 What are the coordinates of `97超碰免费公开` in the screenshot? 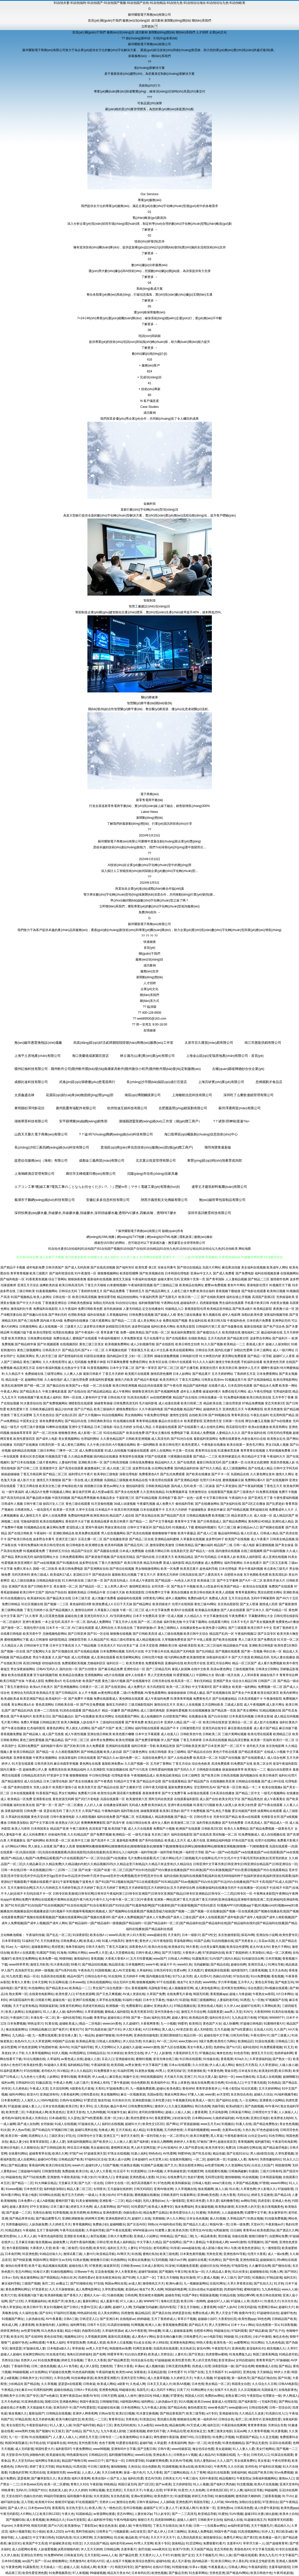 It's located at (117, 2088).